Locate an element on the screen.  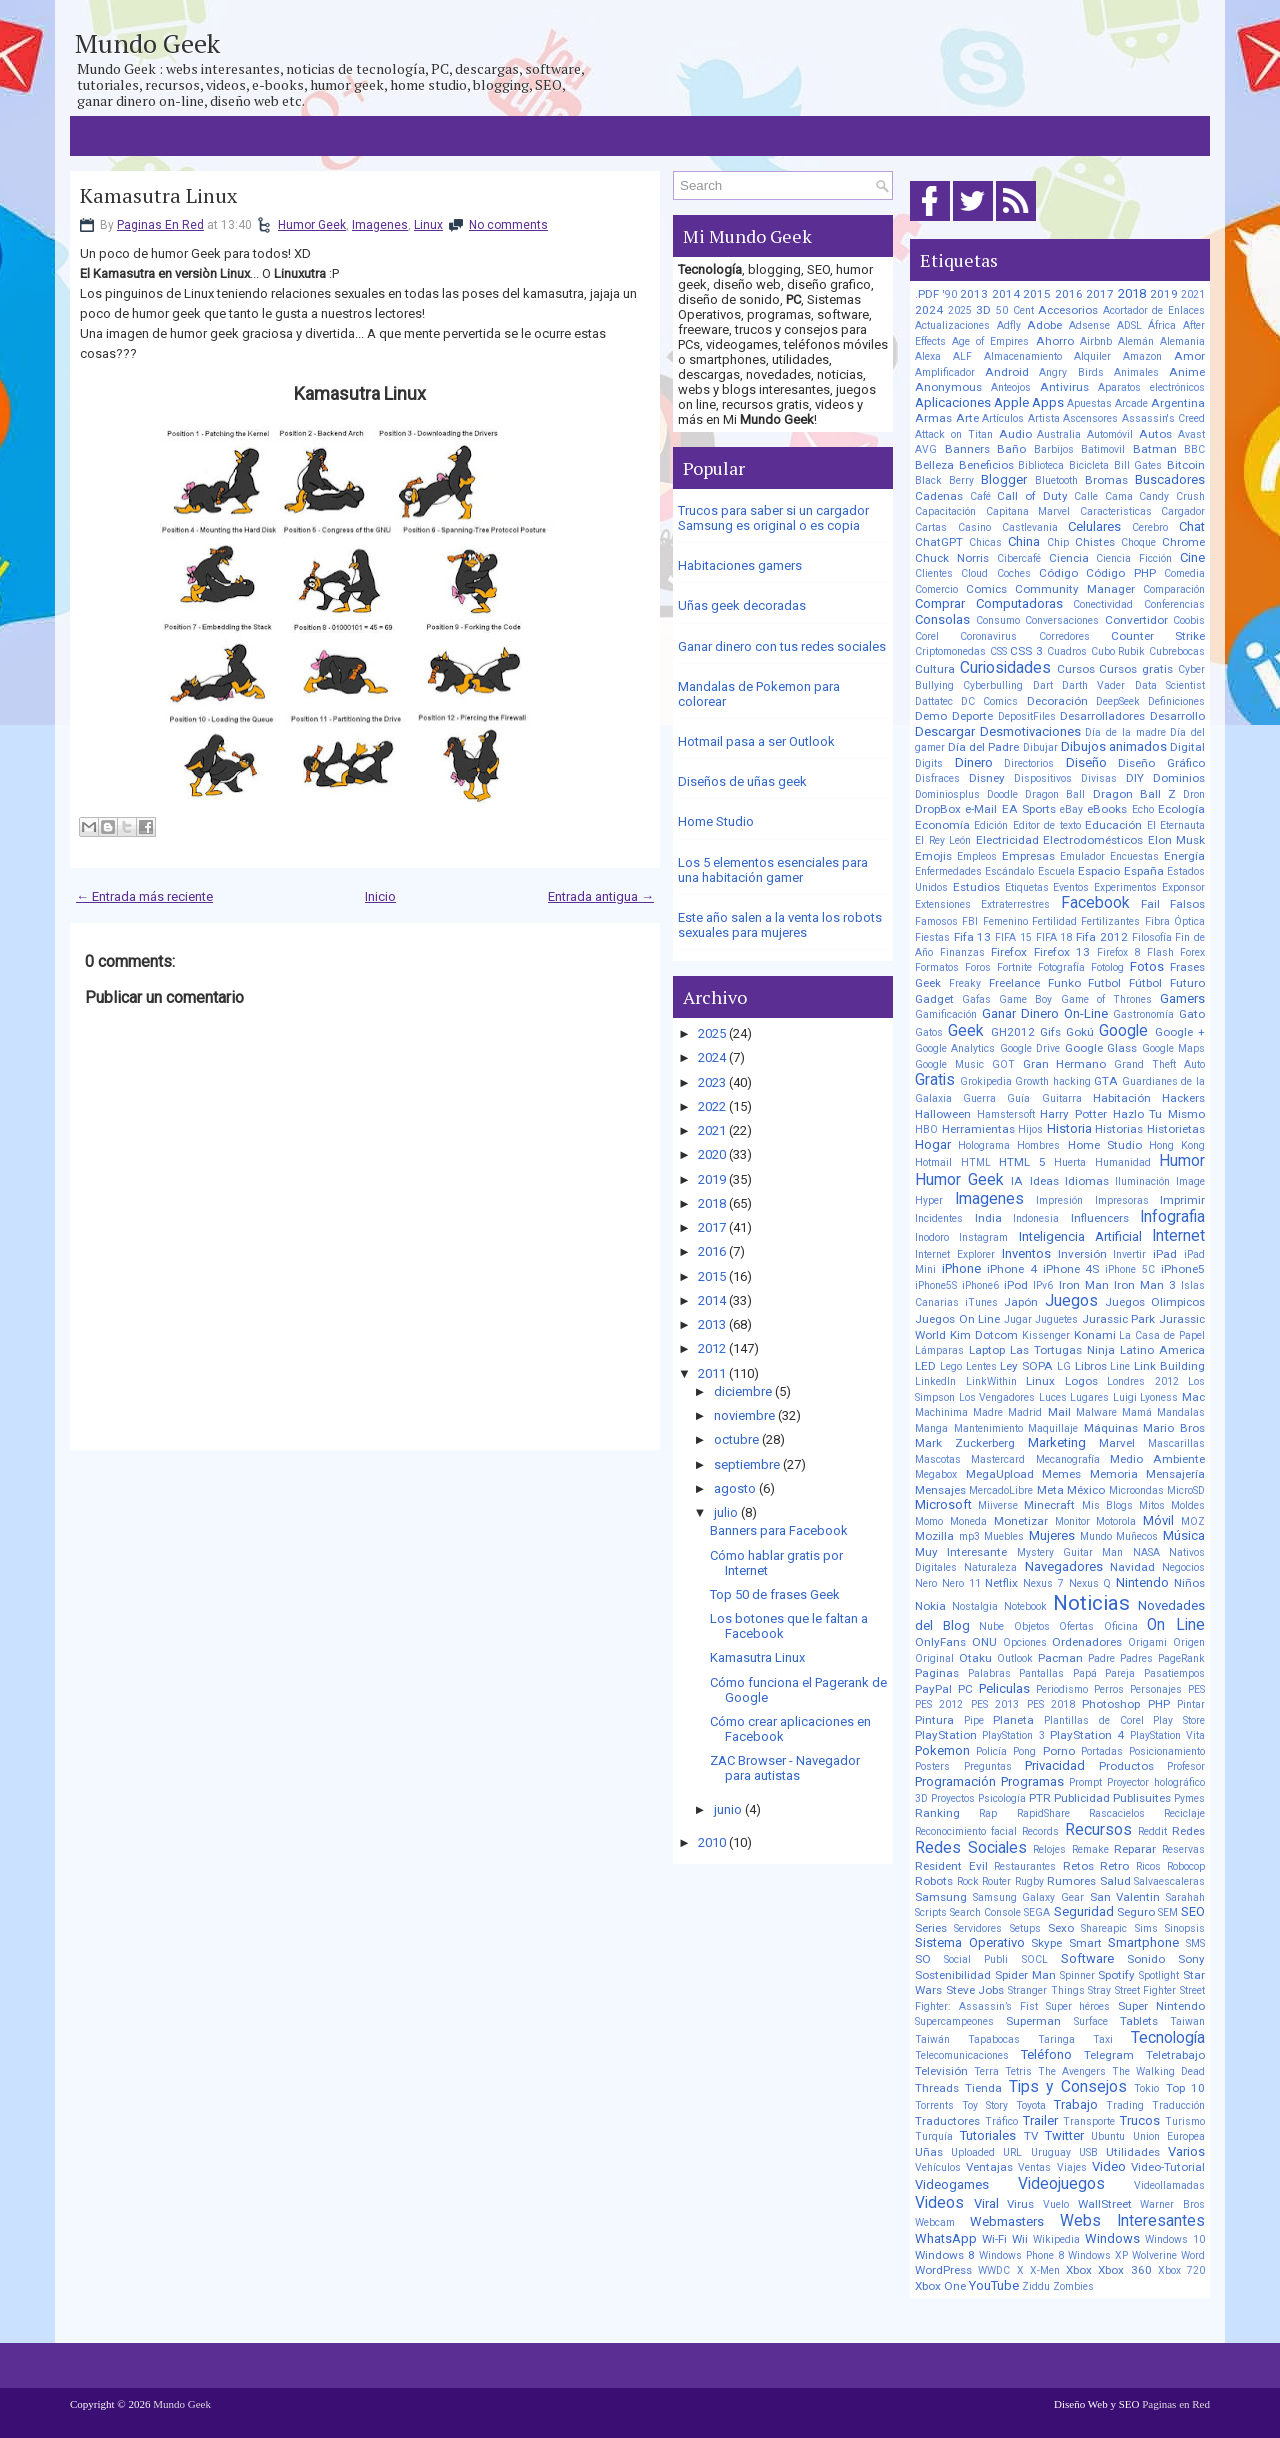
Pareja is located at coordinates (1120, 1673).